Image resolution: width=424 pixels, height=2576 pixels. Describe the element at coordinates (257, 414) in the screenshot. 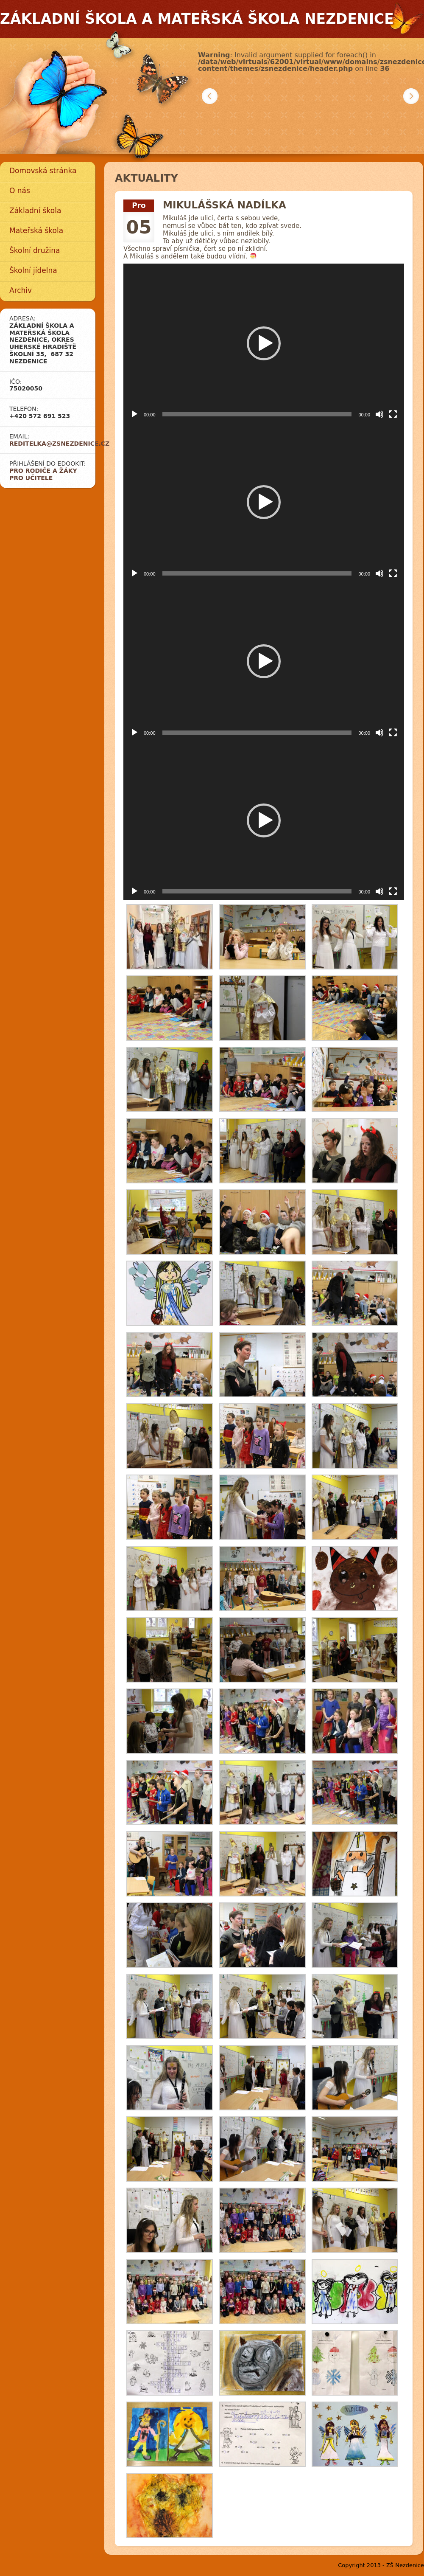

I see `[slider]` at that location.